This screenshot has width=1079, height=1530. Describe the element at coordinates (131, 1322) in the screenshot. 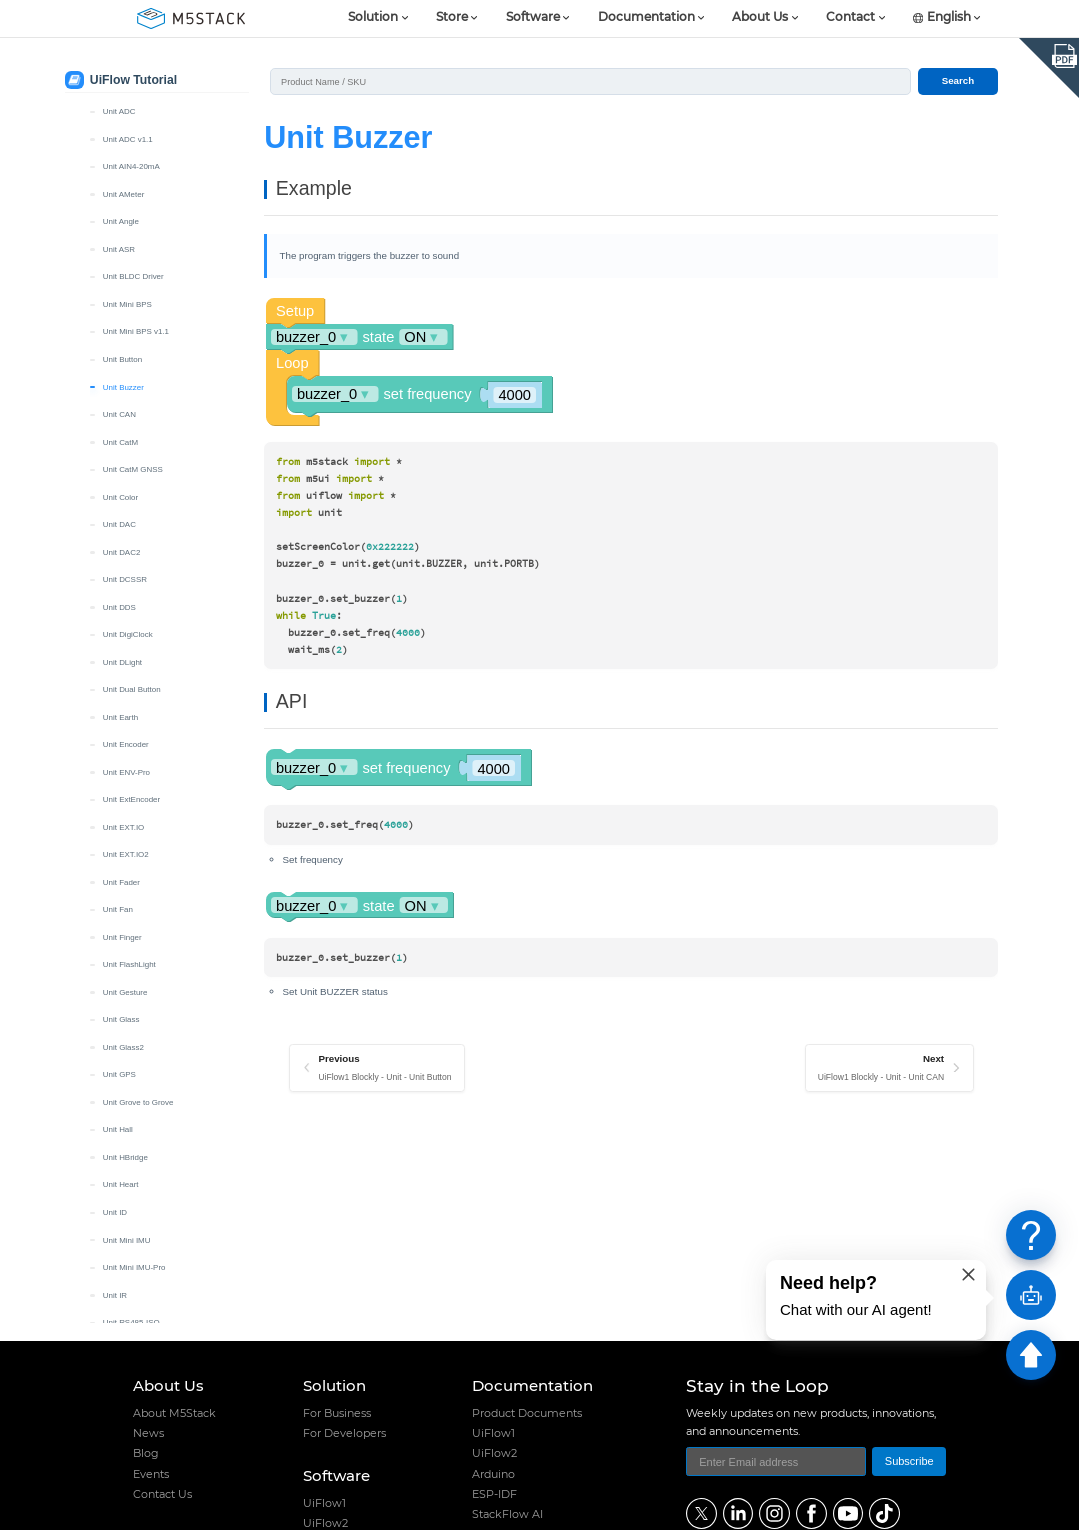

I see `Unit RS485-ISO` at that location.